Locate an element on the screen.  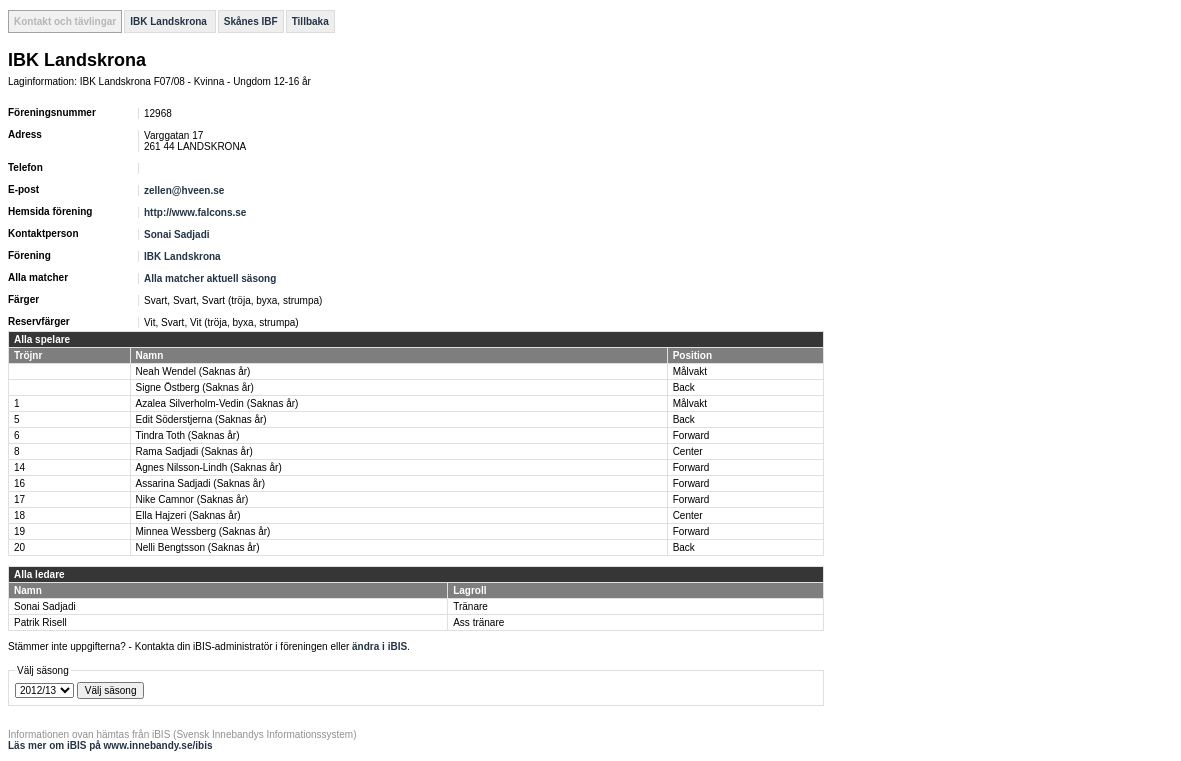
http://www.falcons.se is located at coordinates (195, 212).